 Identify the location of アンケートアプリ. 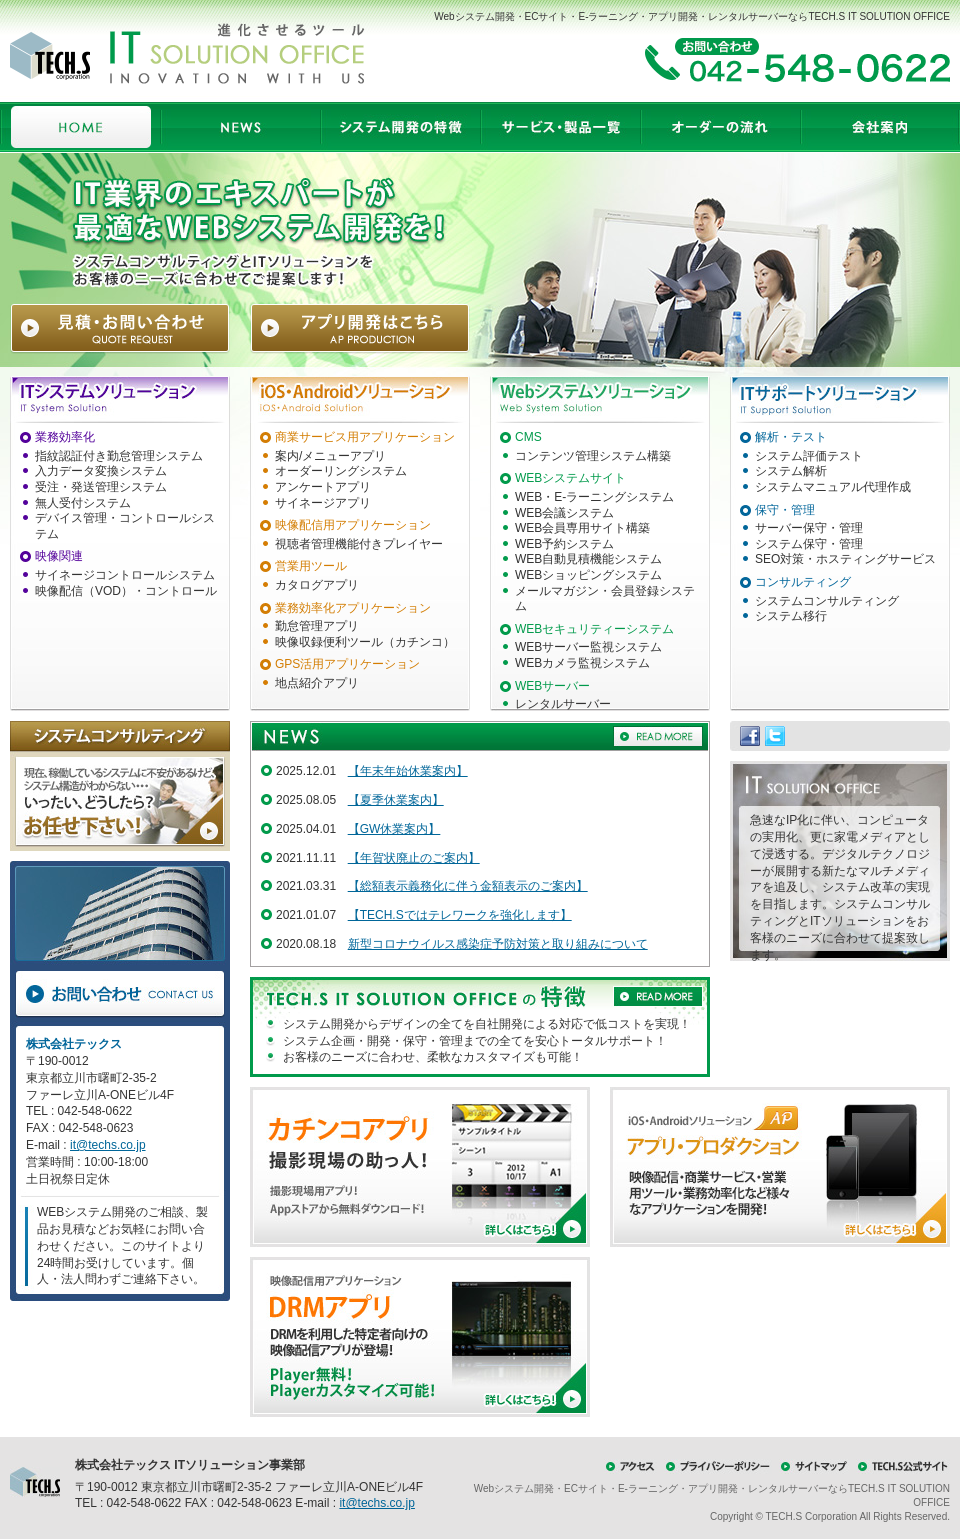
(323, 487).